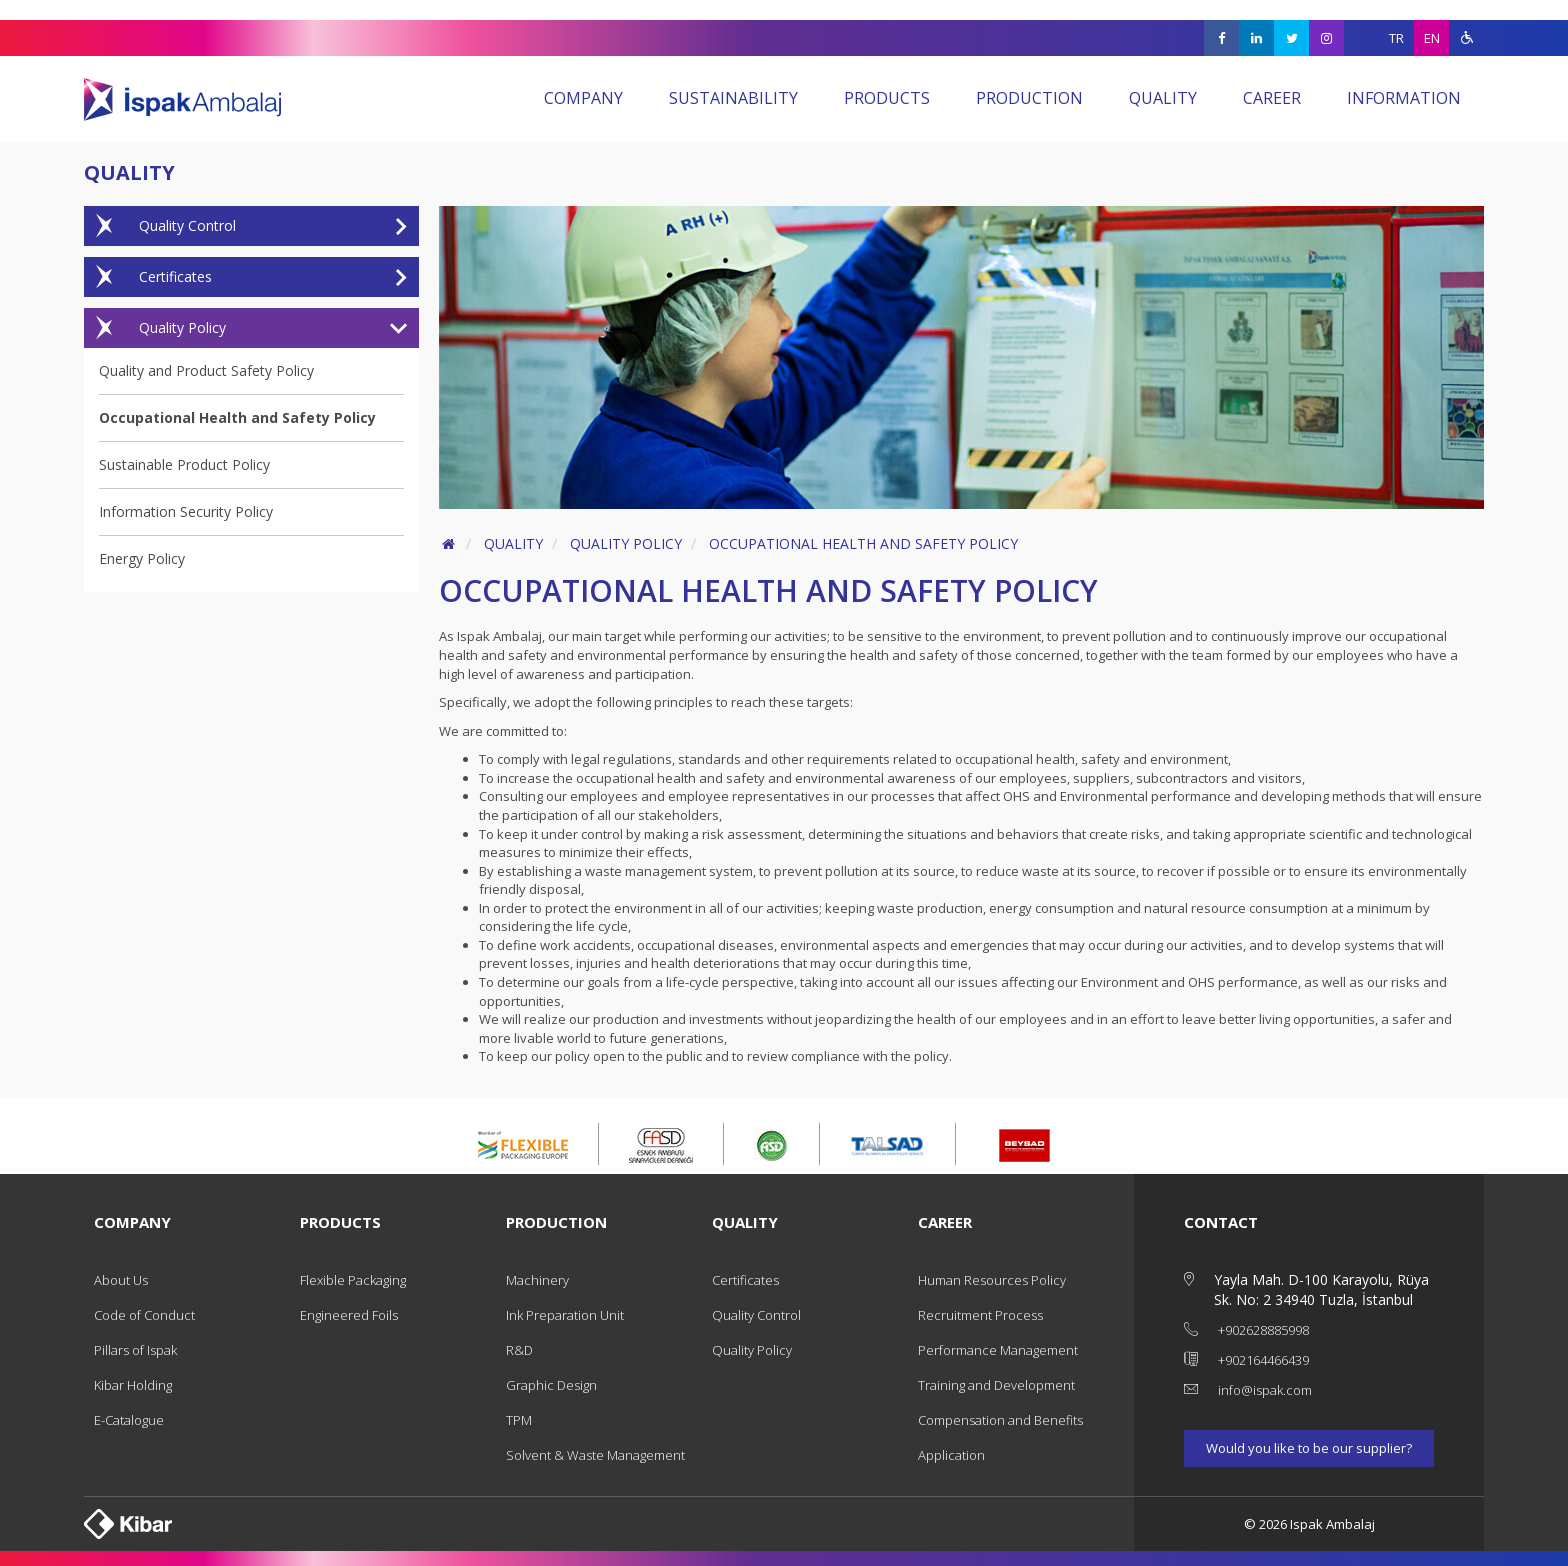 This screenshot has height=1566, width=1568. What do you see at coordinates (144, 1315) in the screenshot?
I see `Code of Conduct` at bounding box center [144, 1315].